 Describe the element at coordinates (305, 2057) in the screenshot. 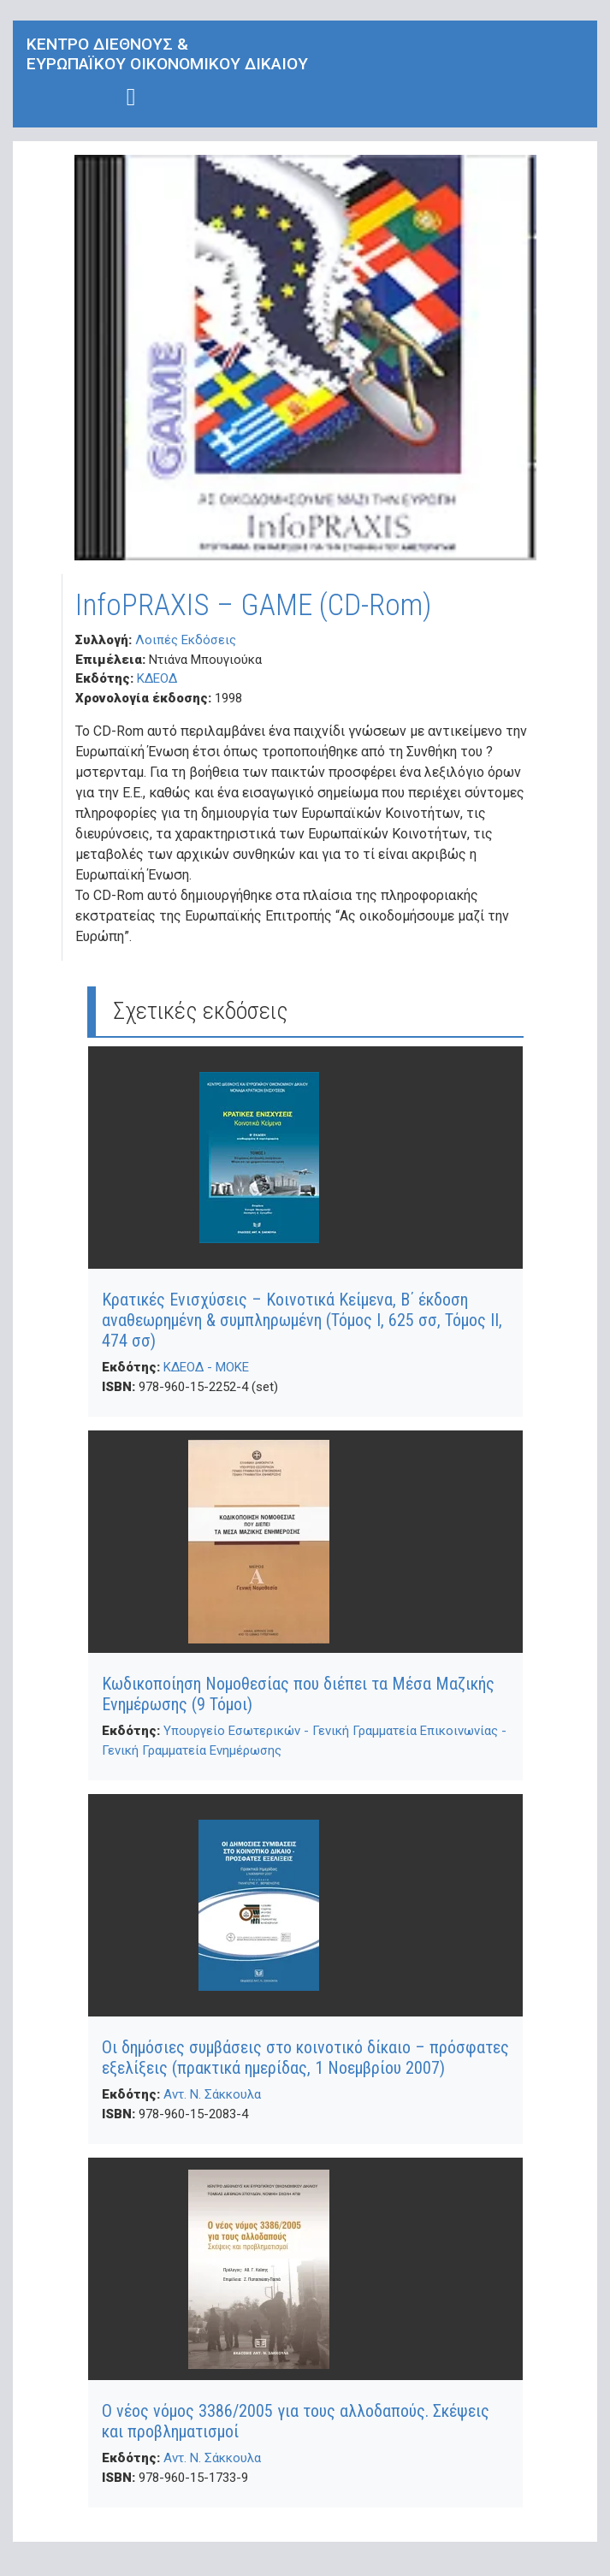

I see `Οι δημόσιες συμβάσεις στο κοινοτικό δίκαιο – πρόσφατες εξελίξεις (πρακτικά ημερίδας, 1 Νοεμβρίου 2007)` at that location.